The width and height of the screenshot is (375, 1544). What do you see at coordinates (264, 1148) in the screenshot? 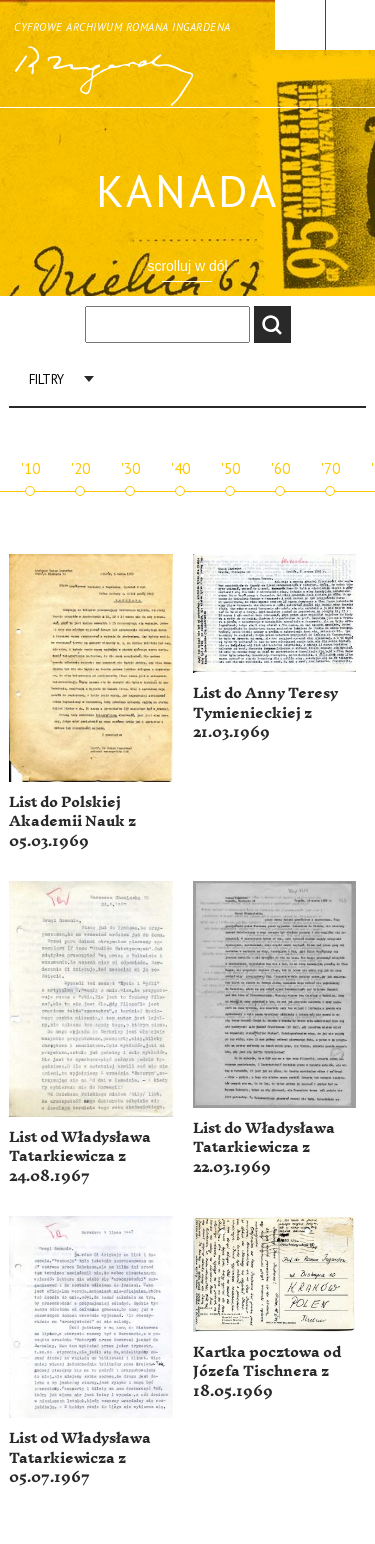
I see `List do Władysława Tatarkiewicza z 22.03.1969` at bounding box center [264, 1148].